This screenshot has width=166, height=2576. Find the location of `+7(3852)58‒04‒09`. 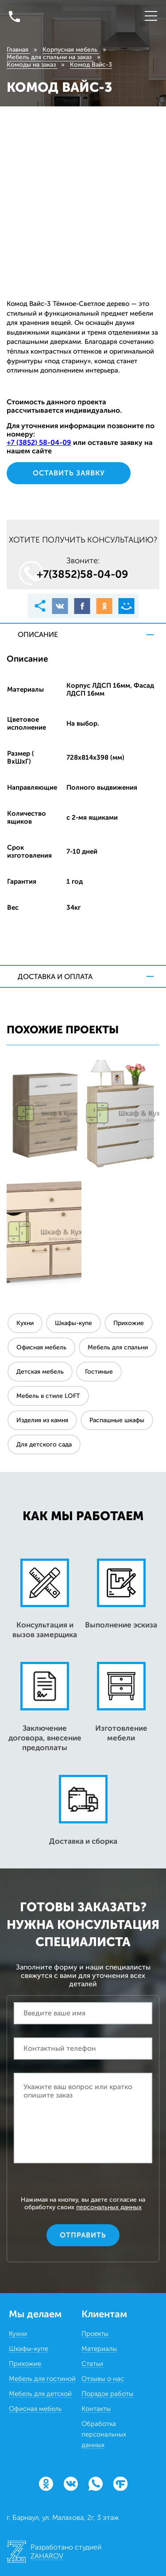

+7(3852)58‒04‒09 is located at coordinates (82, 574).